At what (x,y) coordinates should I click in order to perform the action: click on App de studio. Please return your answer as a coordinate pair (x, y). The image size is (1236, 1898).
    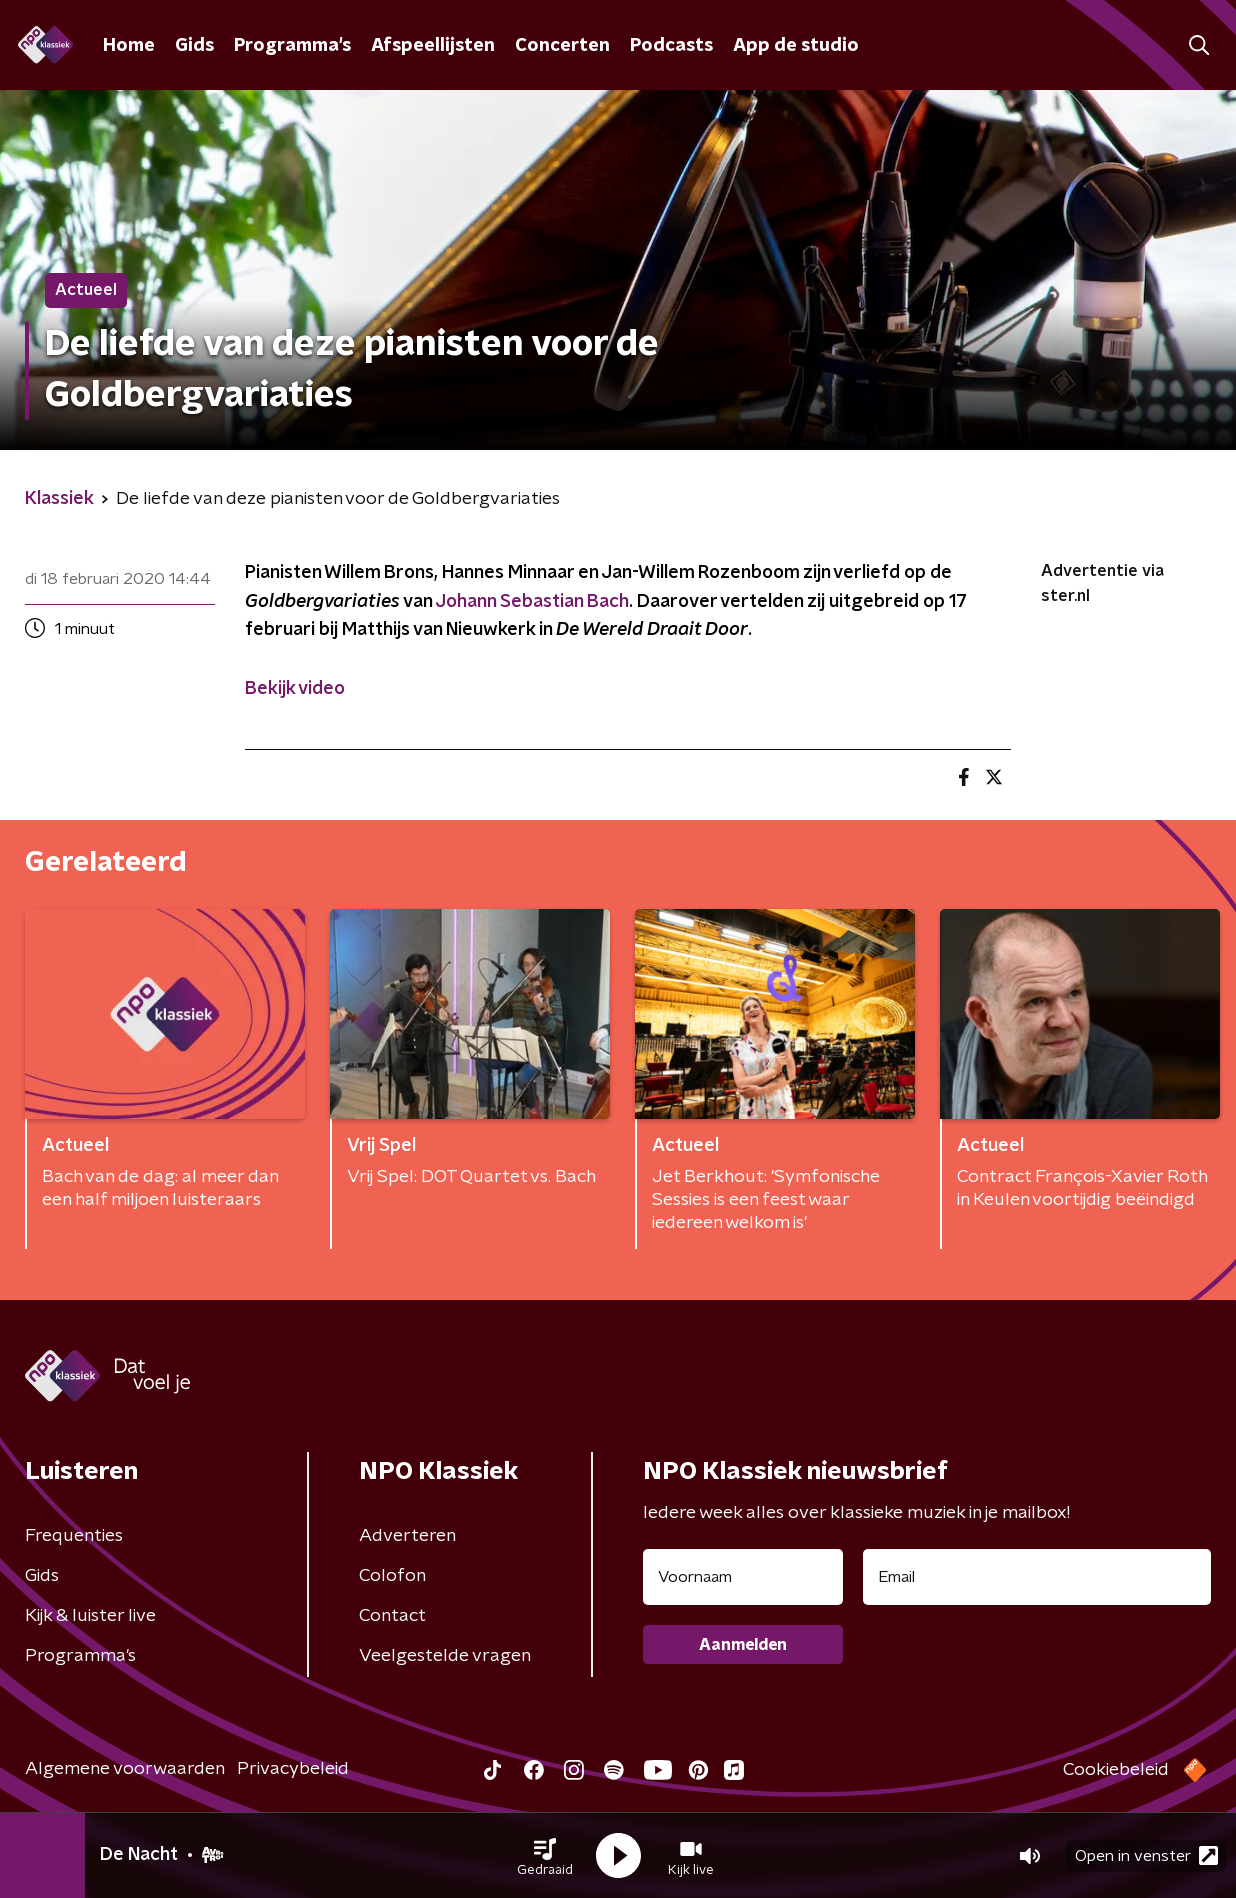
    Looking at the image, I should click on (796, 46).